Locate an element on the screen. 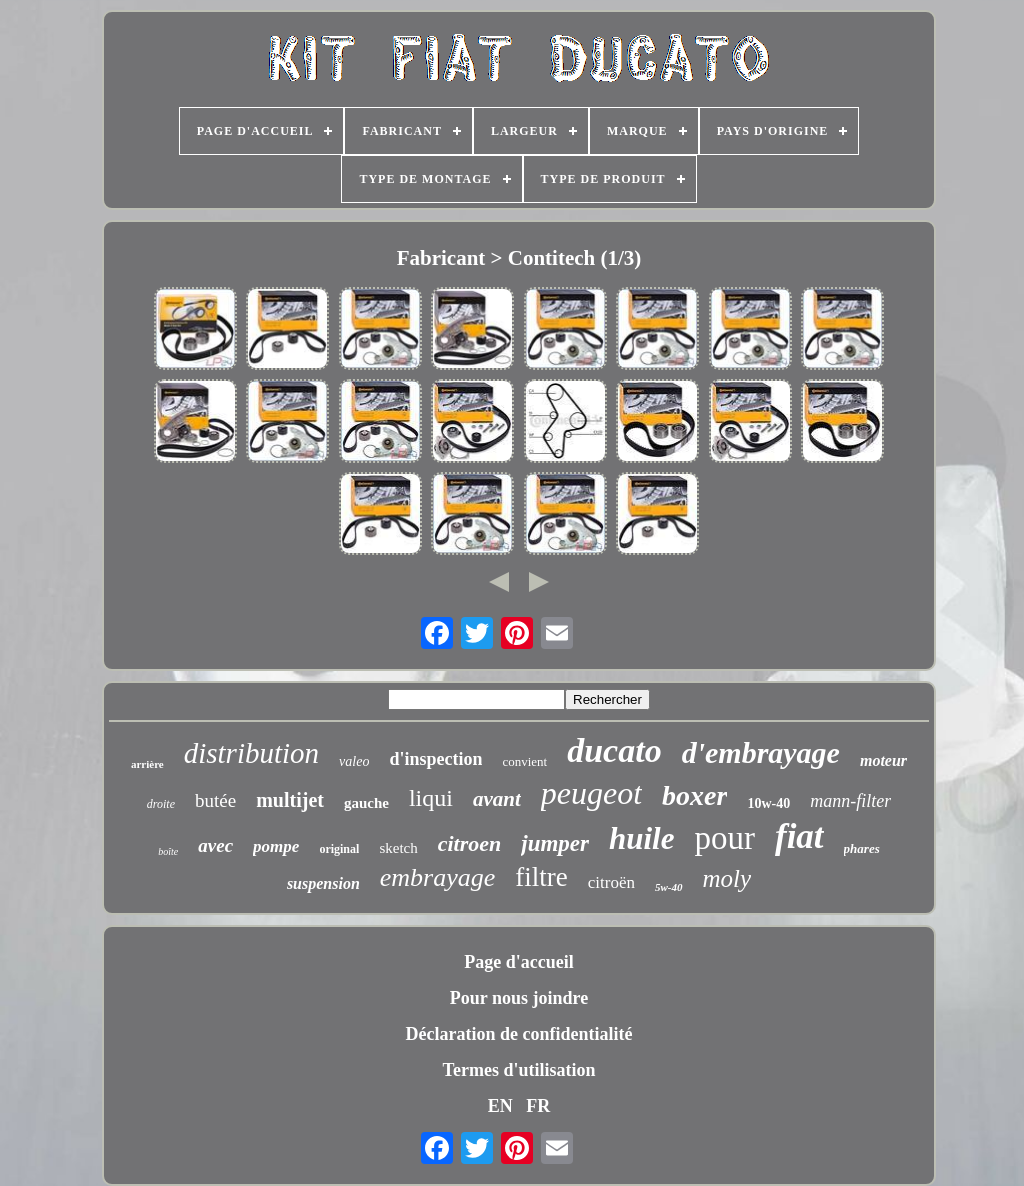 This screenshot has height=1186, width=1024. boîte is located at coordinates (168, 851).